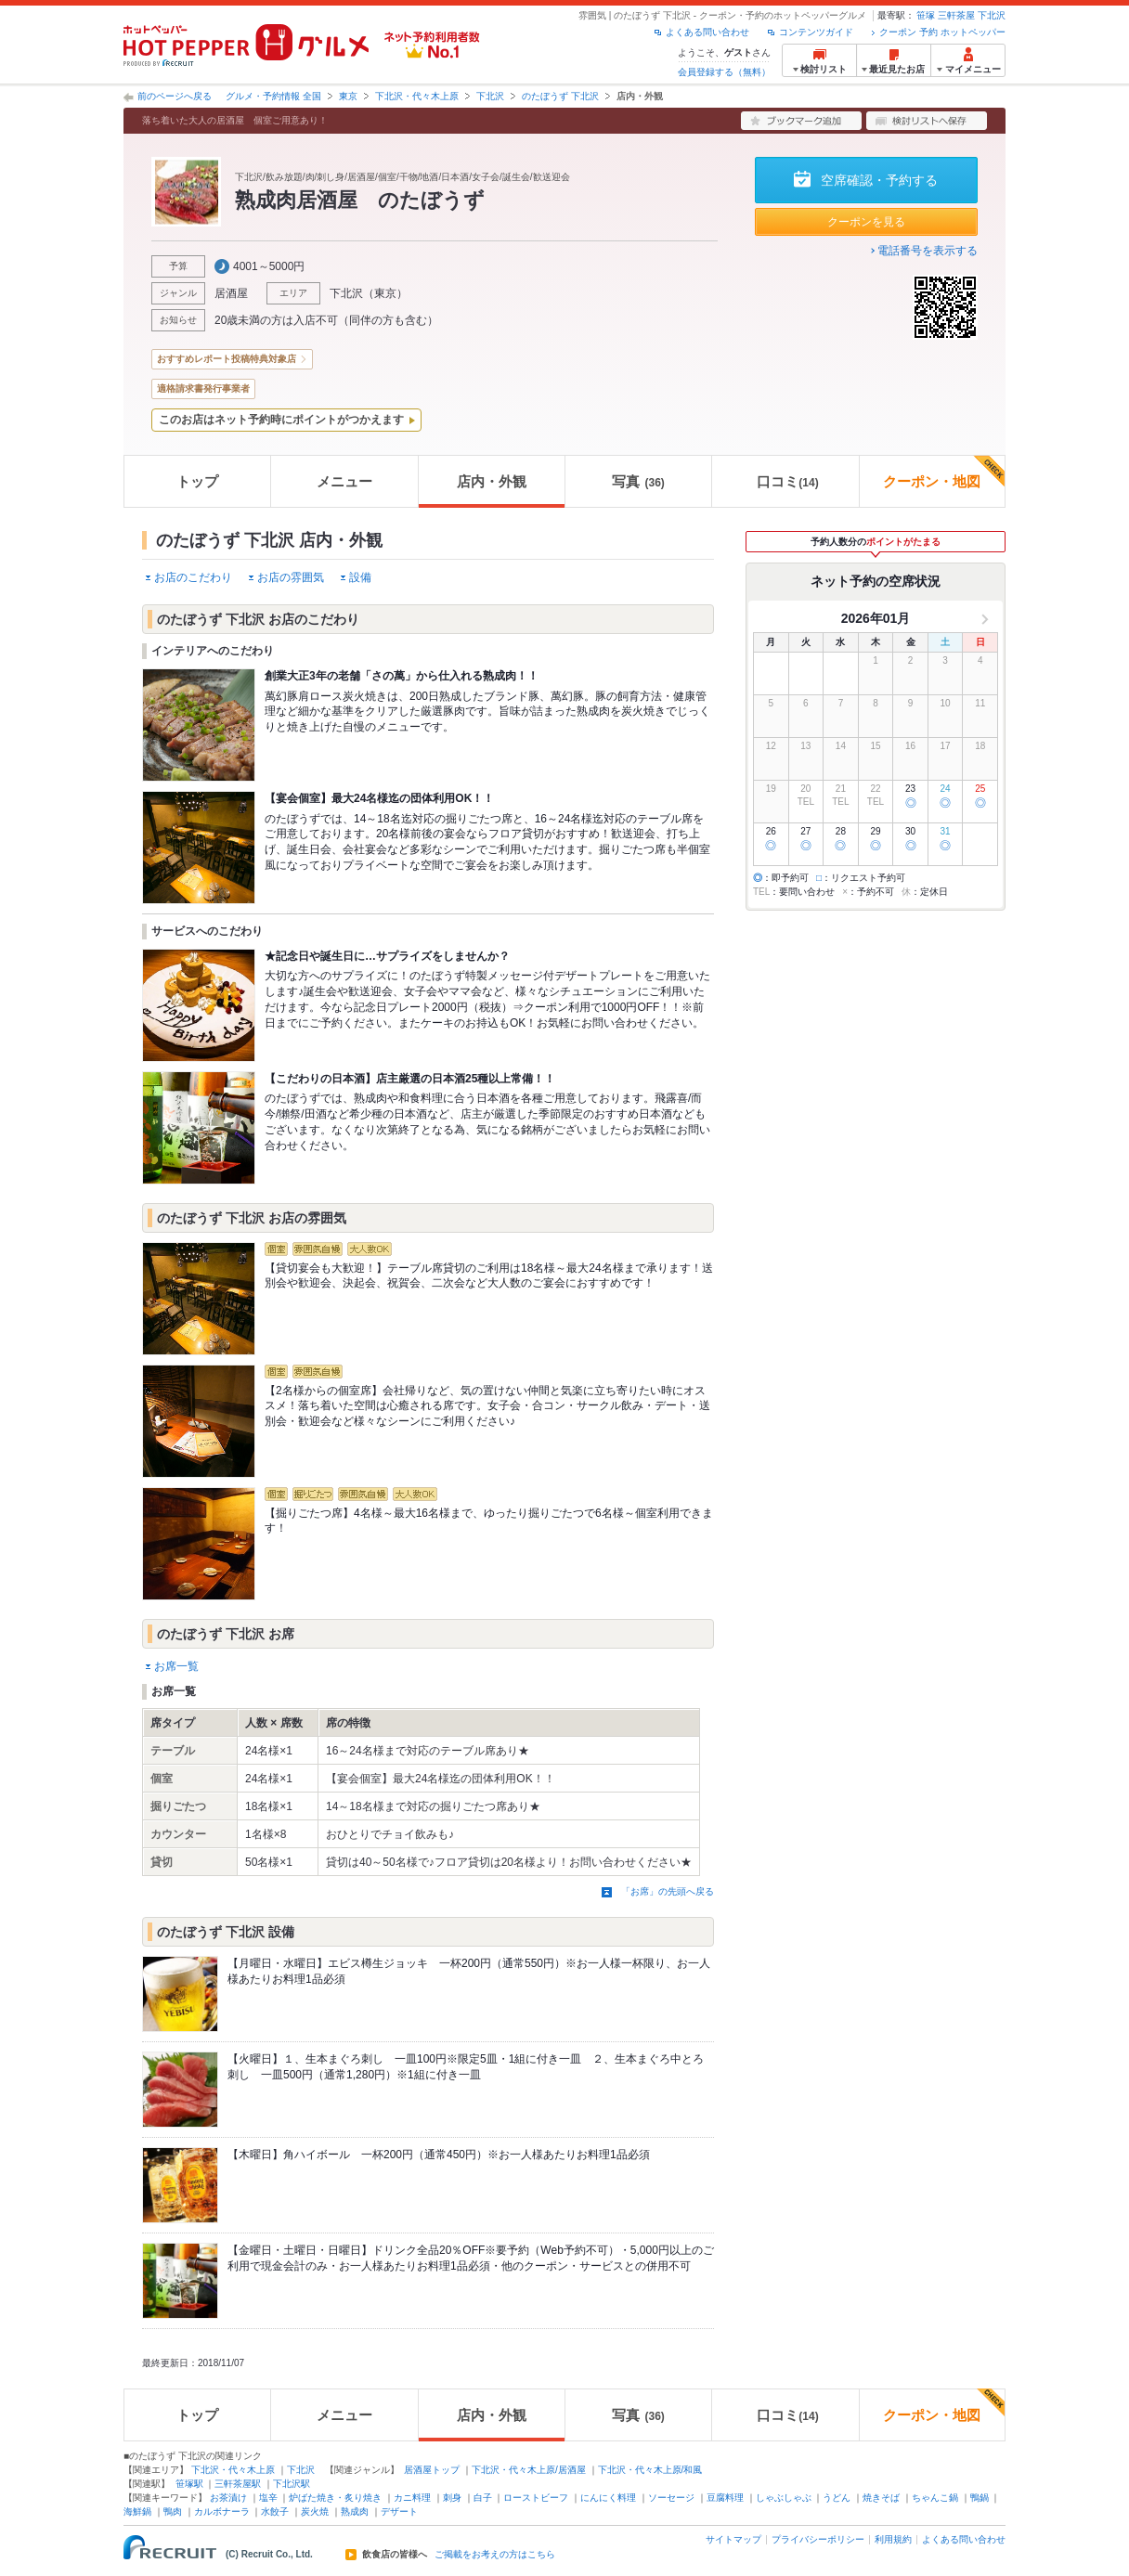 Image resolution: width=1129 pixels, height=2576 pixels. I want to click on カニ料理, so click(412, 2497).